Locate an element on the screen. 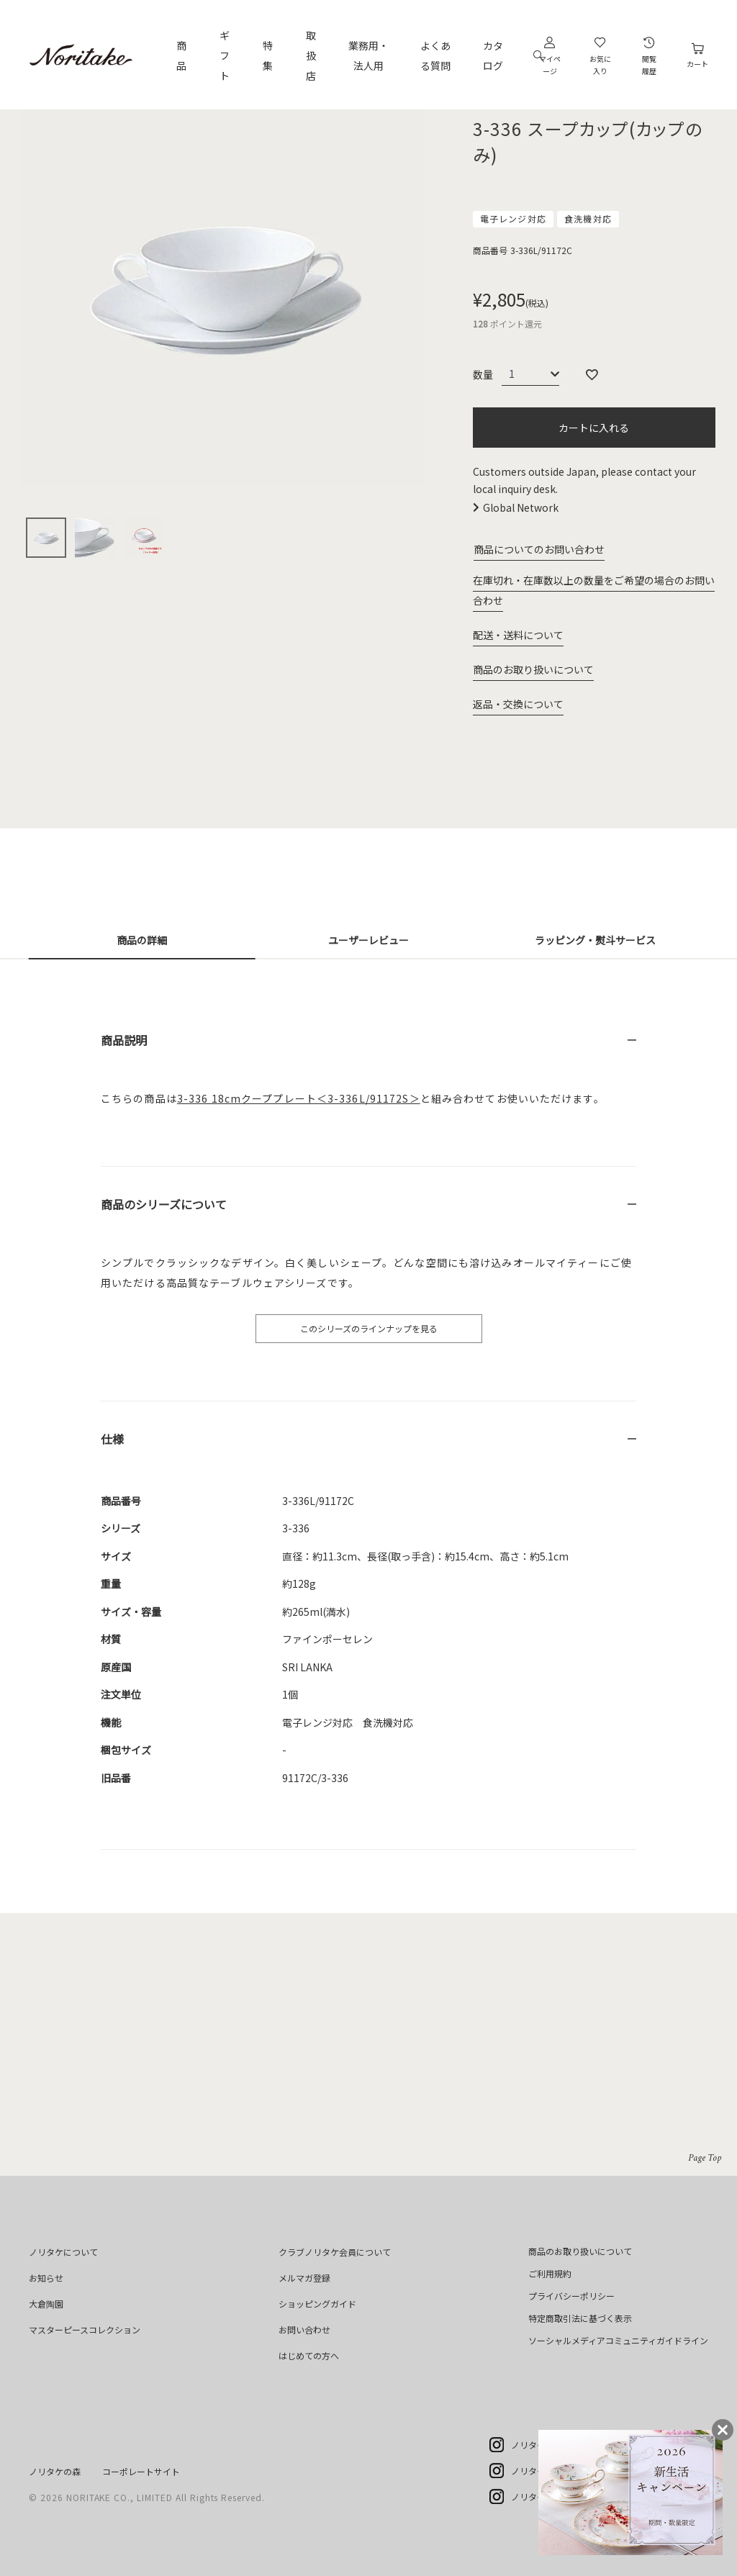 Image resolution: width=737 pixels, height=2576 pixels. マスターピースコレクション is located at coordinates (84, 2329).